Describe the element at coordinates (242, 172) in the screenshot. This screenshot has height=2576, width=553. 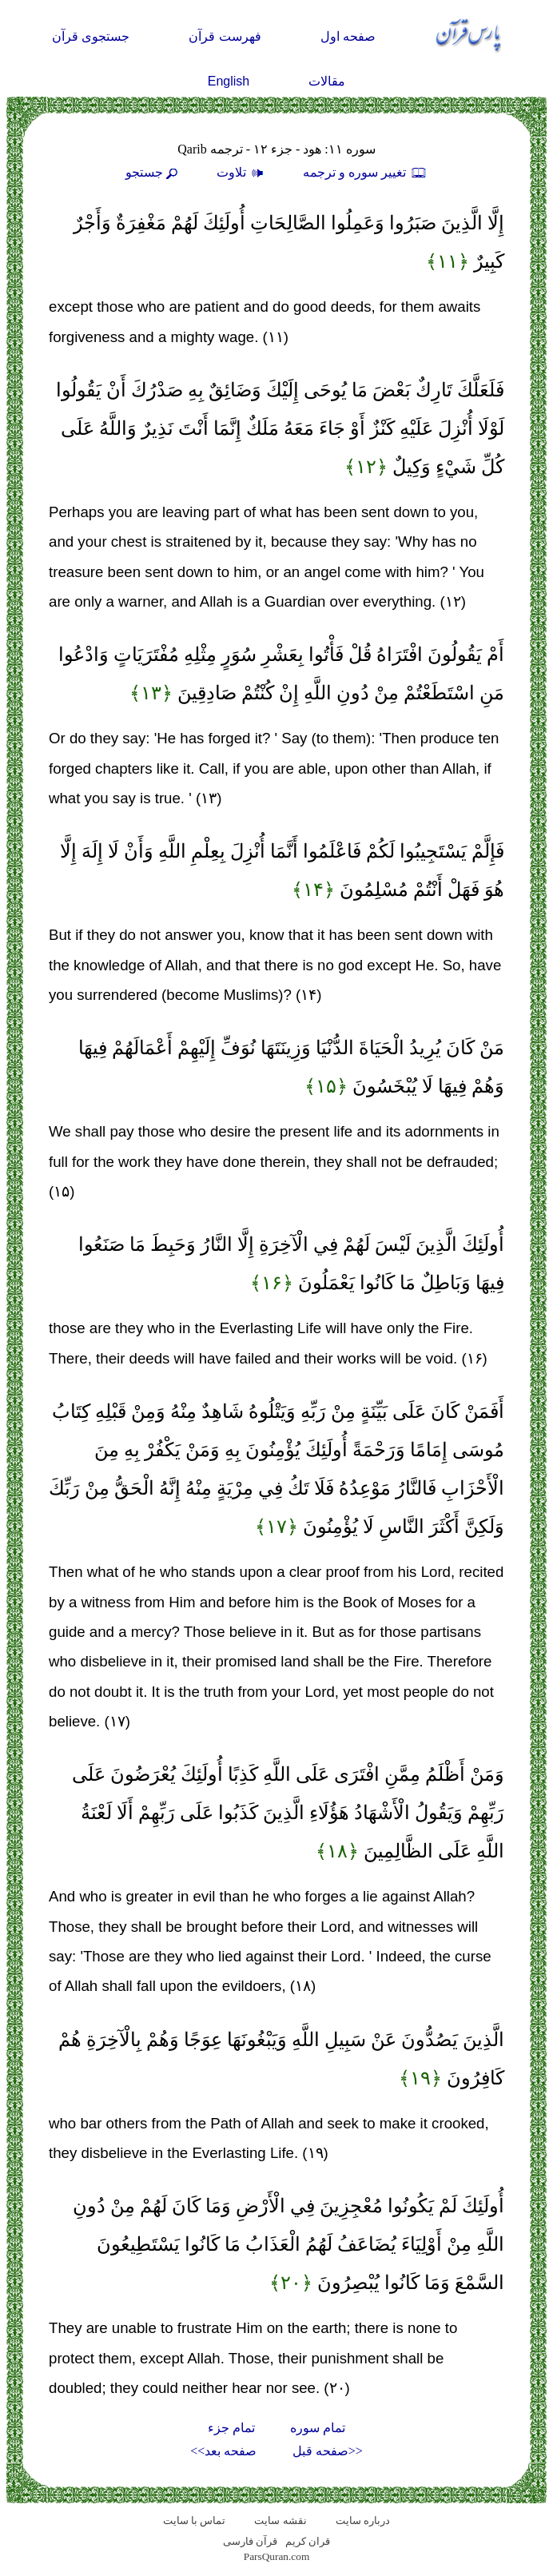
I see `تلاوت` at that location.